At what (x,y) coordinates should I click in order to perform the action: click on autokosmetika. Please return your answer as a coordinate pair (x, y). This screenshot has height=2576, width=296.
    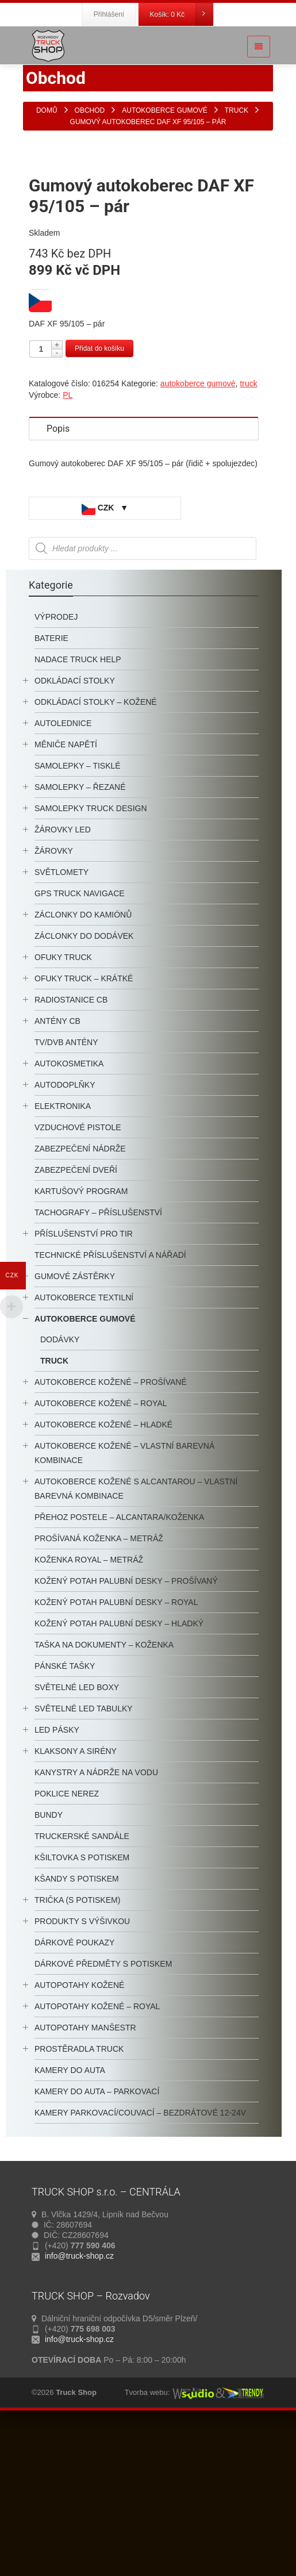
    Looking at the image, I should click on (68, 1211).